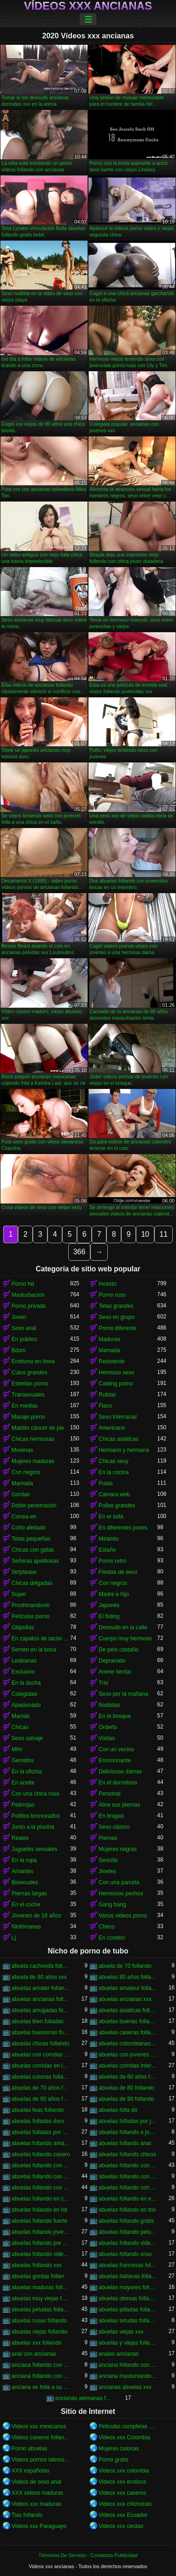 The height and width of the screenshot is (2576, 176). Describe the element at coordinates (39, 2210) in the screenshot. I see `abuelas follando en hd` at that location.